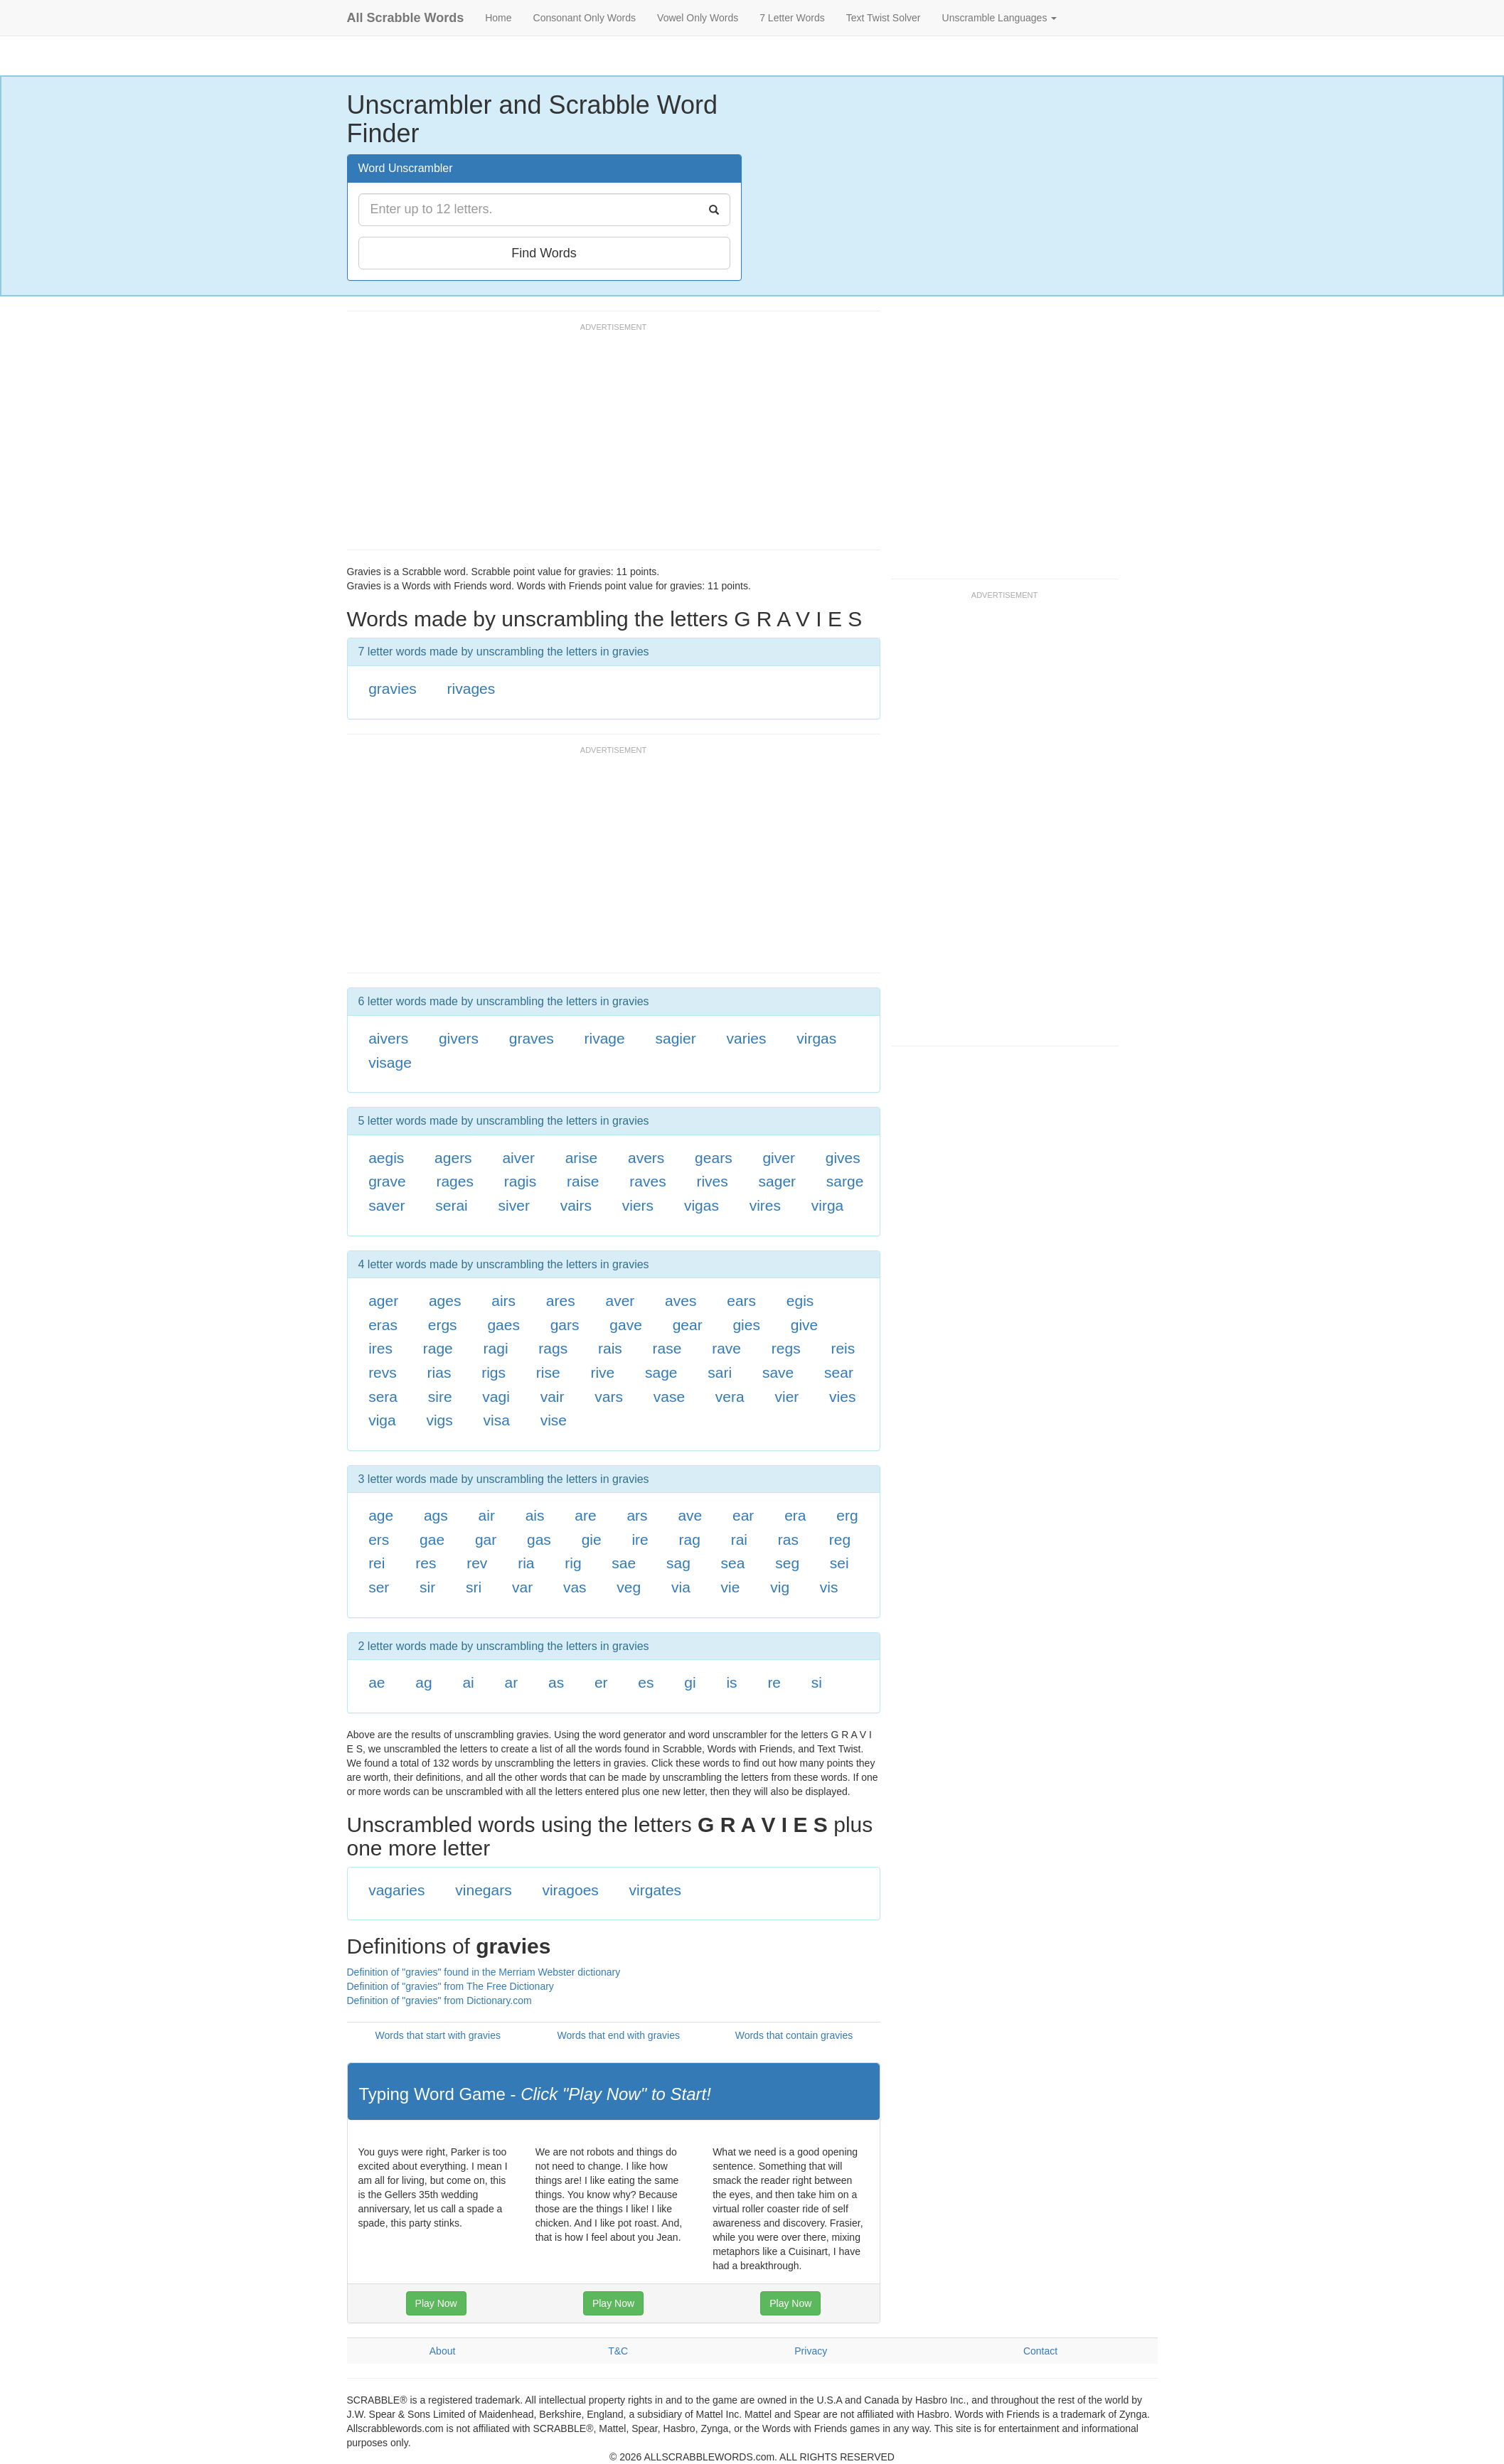 Image resolution: width=1504 pixels, height=2464 pixels. I want to click on sag, so click(678, 1563).